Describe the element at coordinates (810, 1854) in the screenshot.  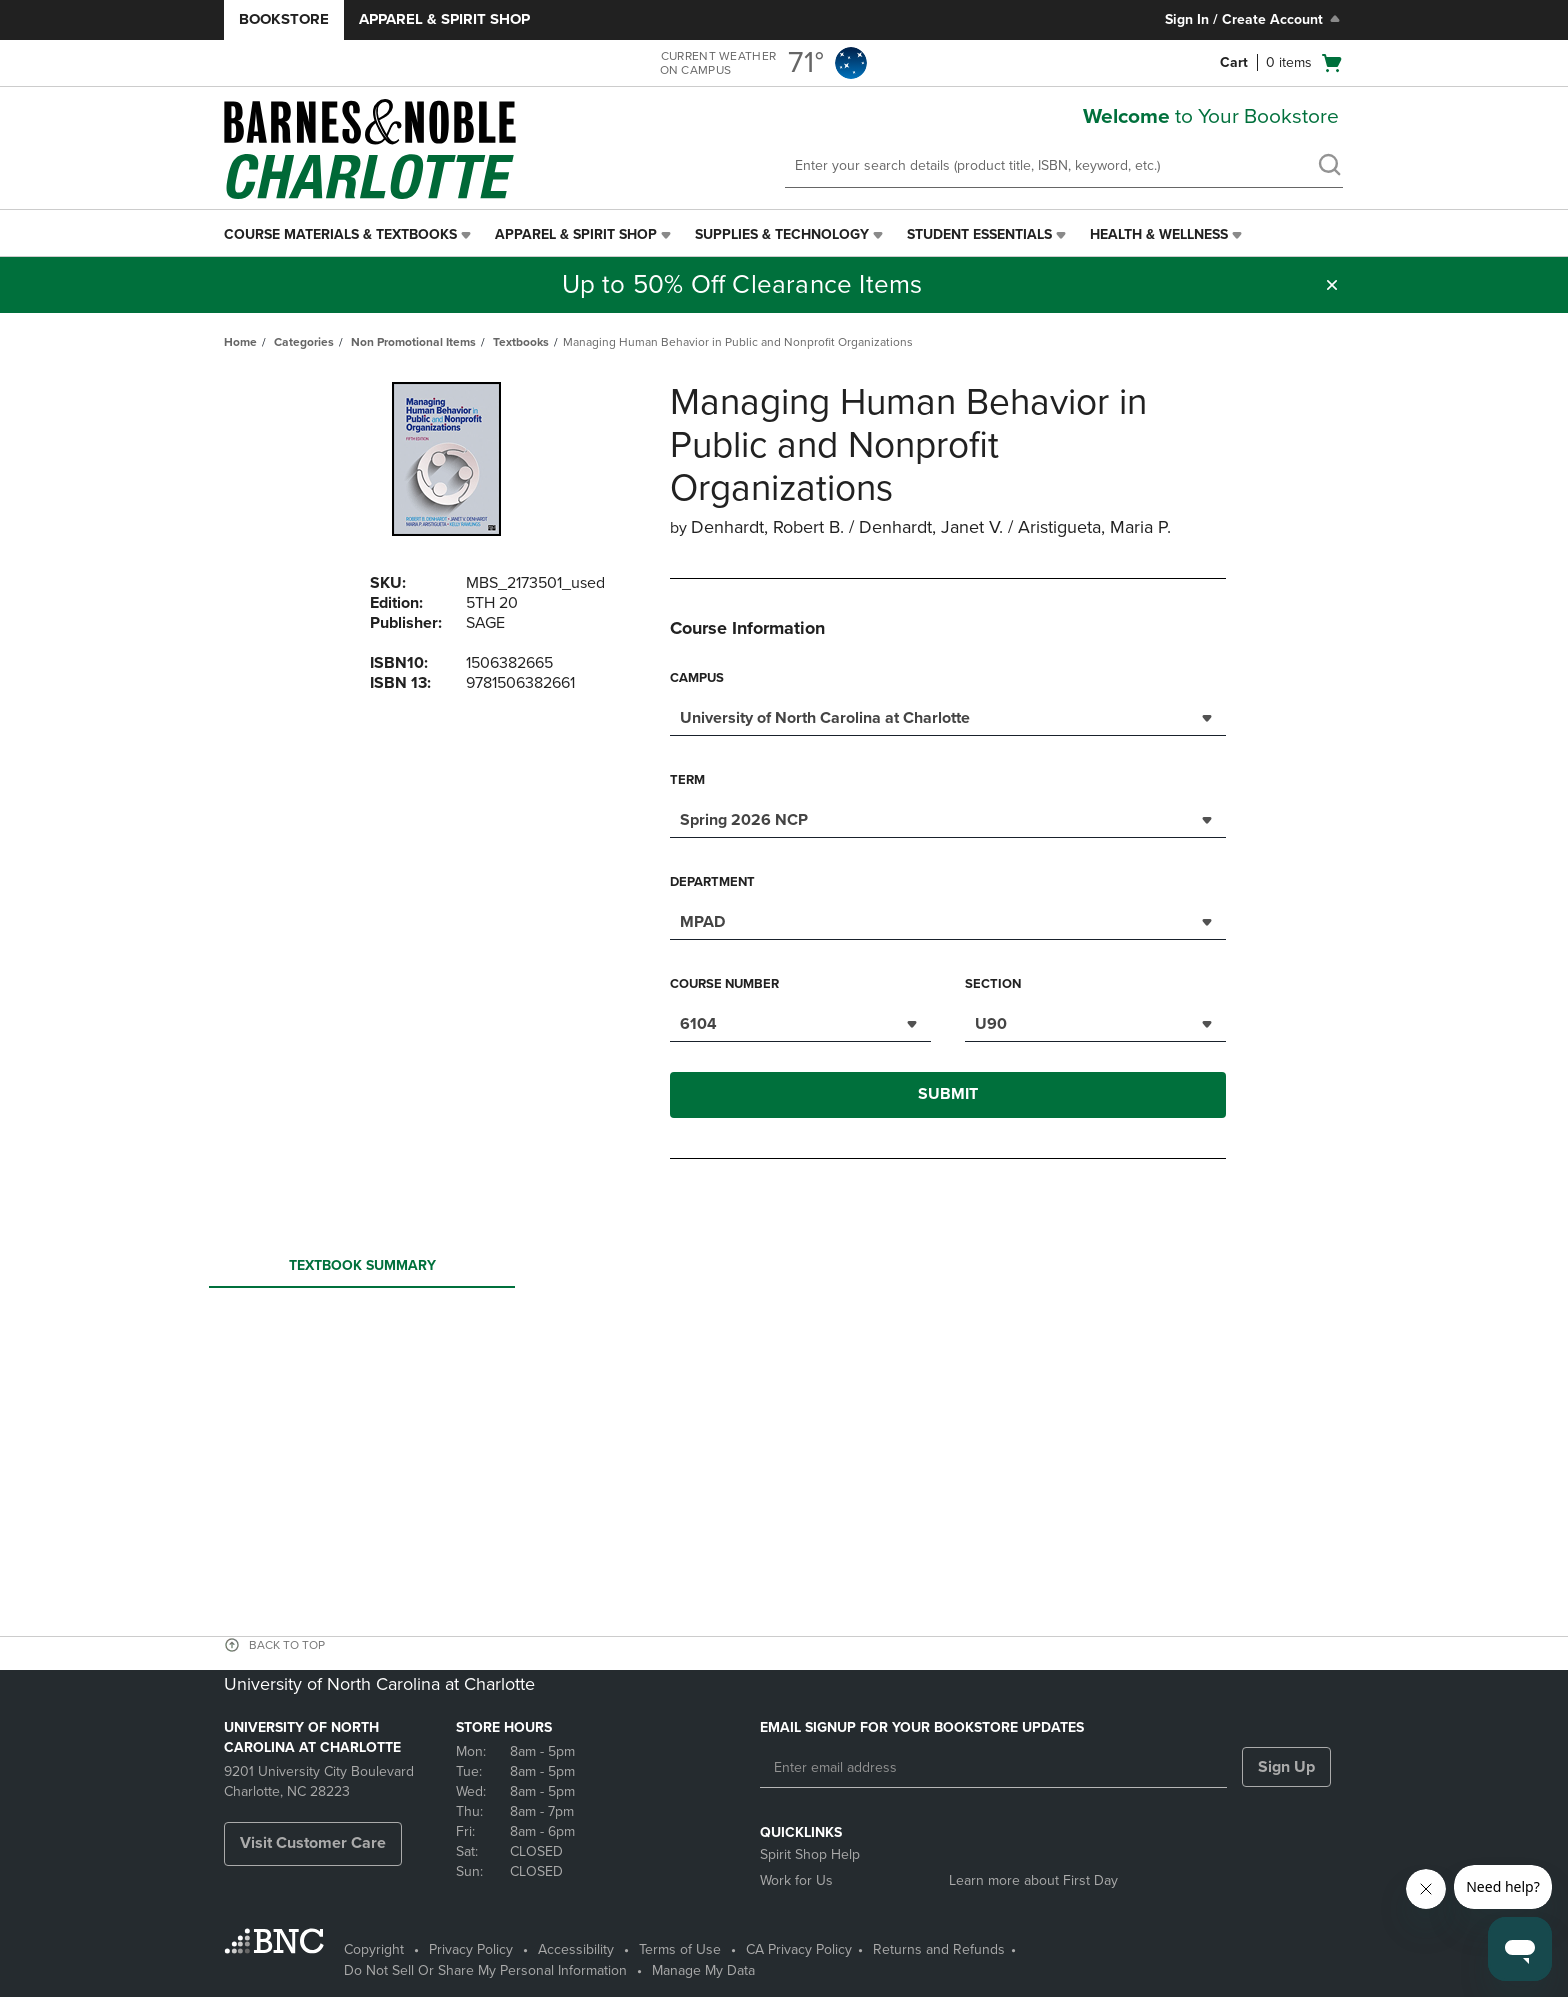
I see `Spirit Shop Help` at that location.